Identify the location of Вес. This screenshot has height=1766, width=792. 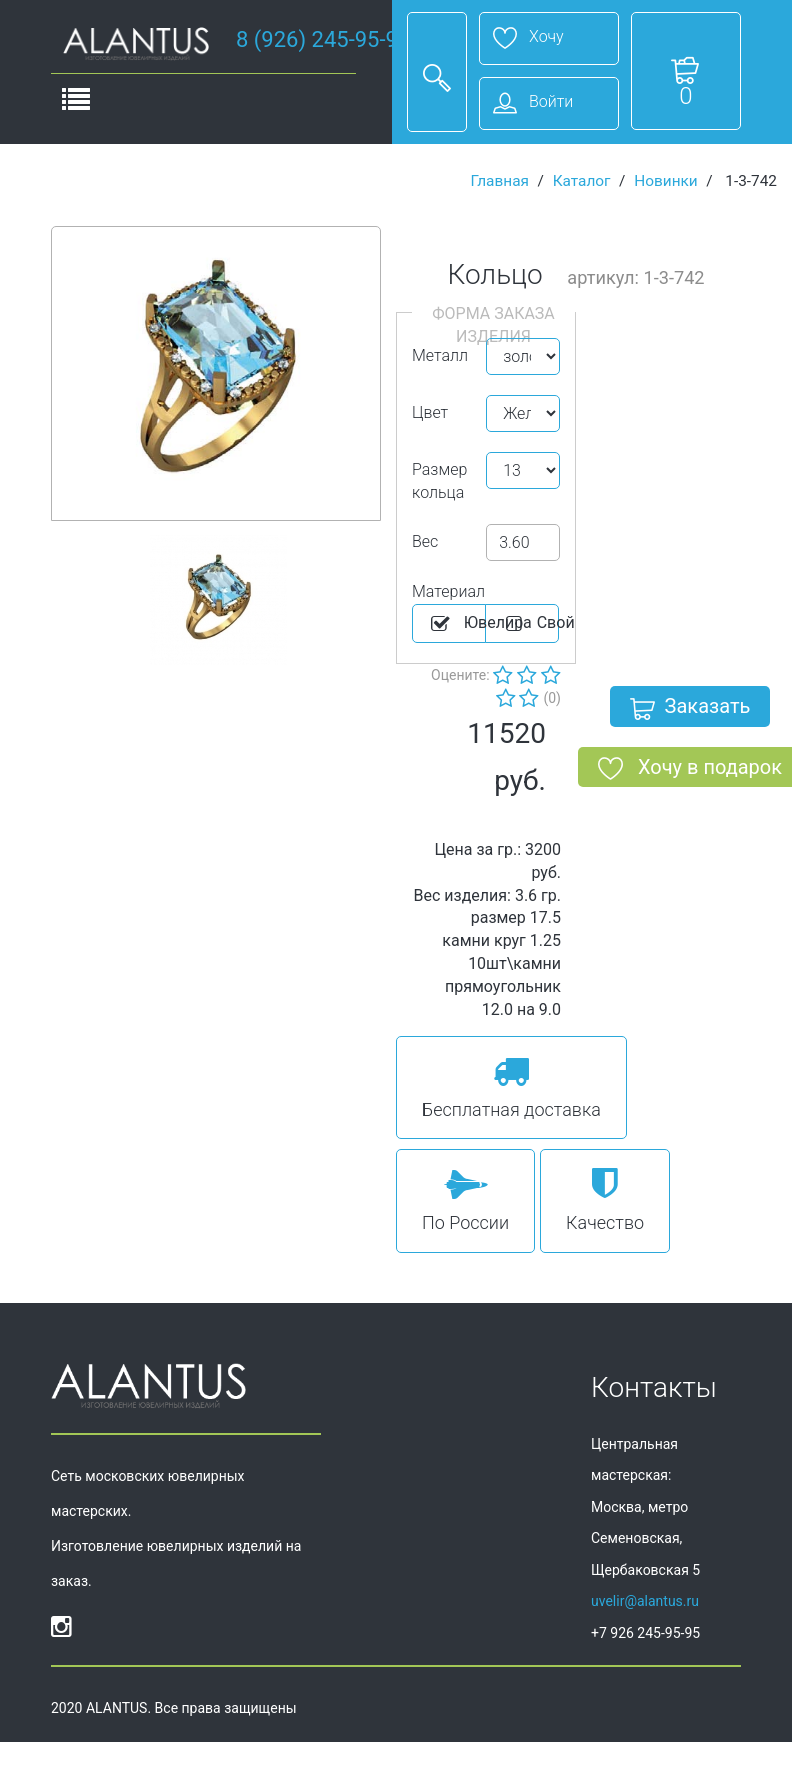
(425, 541).